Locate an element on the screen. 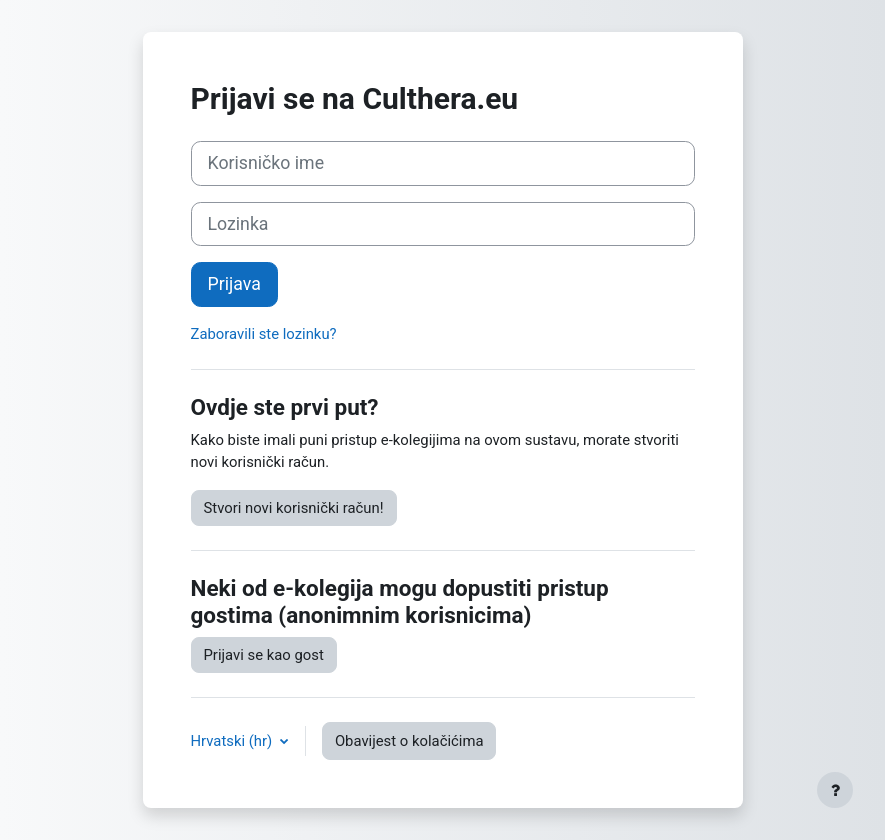 This screenshot has width=885, height=840. Hrvatski ‎(hr)‎ [button] is located at coordinates (233, 741).